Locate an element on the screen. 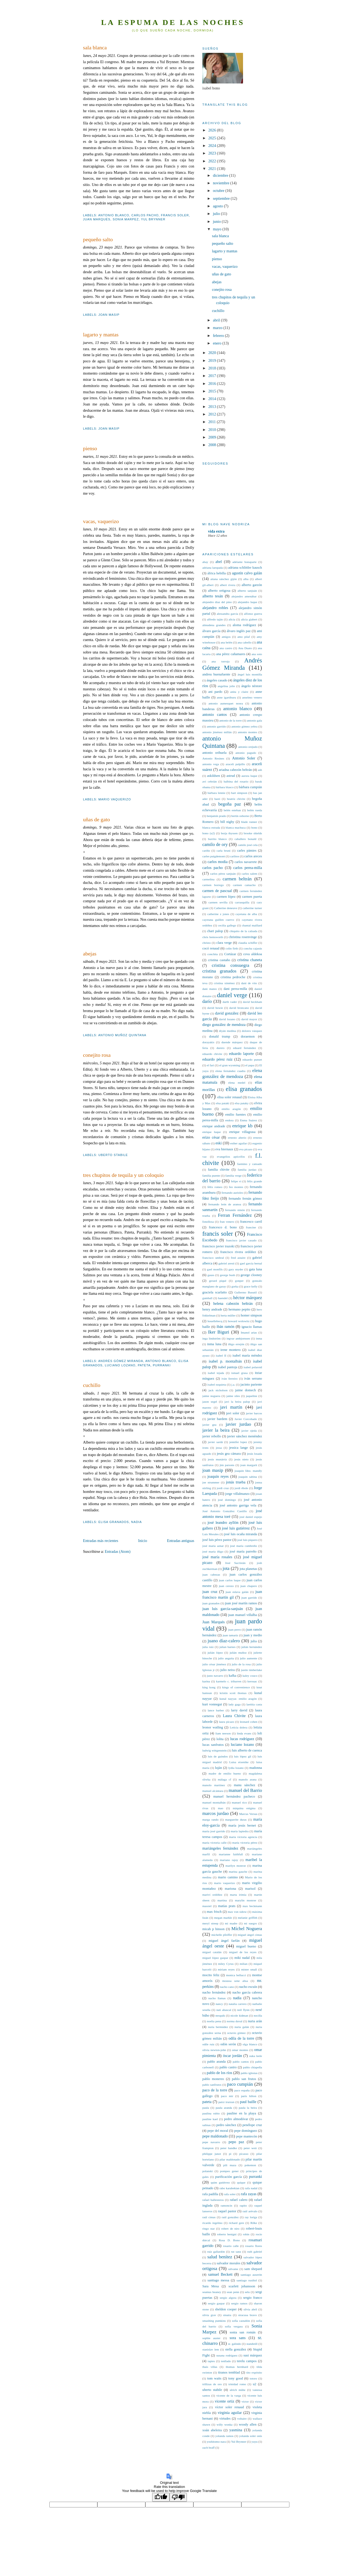  2013 is located at coordinates (212, 406).